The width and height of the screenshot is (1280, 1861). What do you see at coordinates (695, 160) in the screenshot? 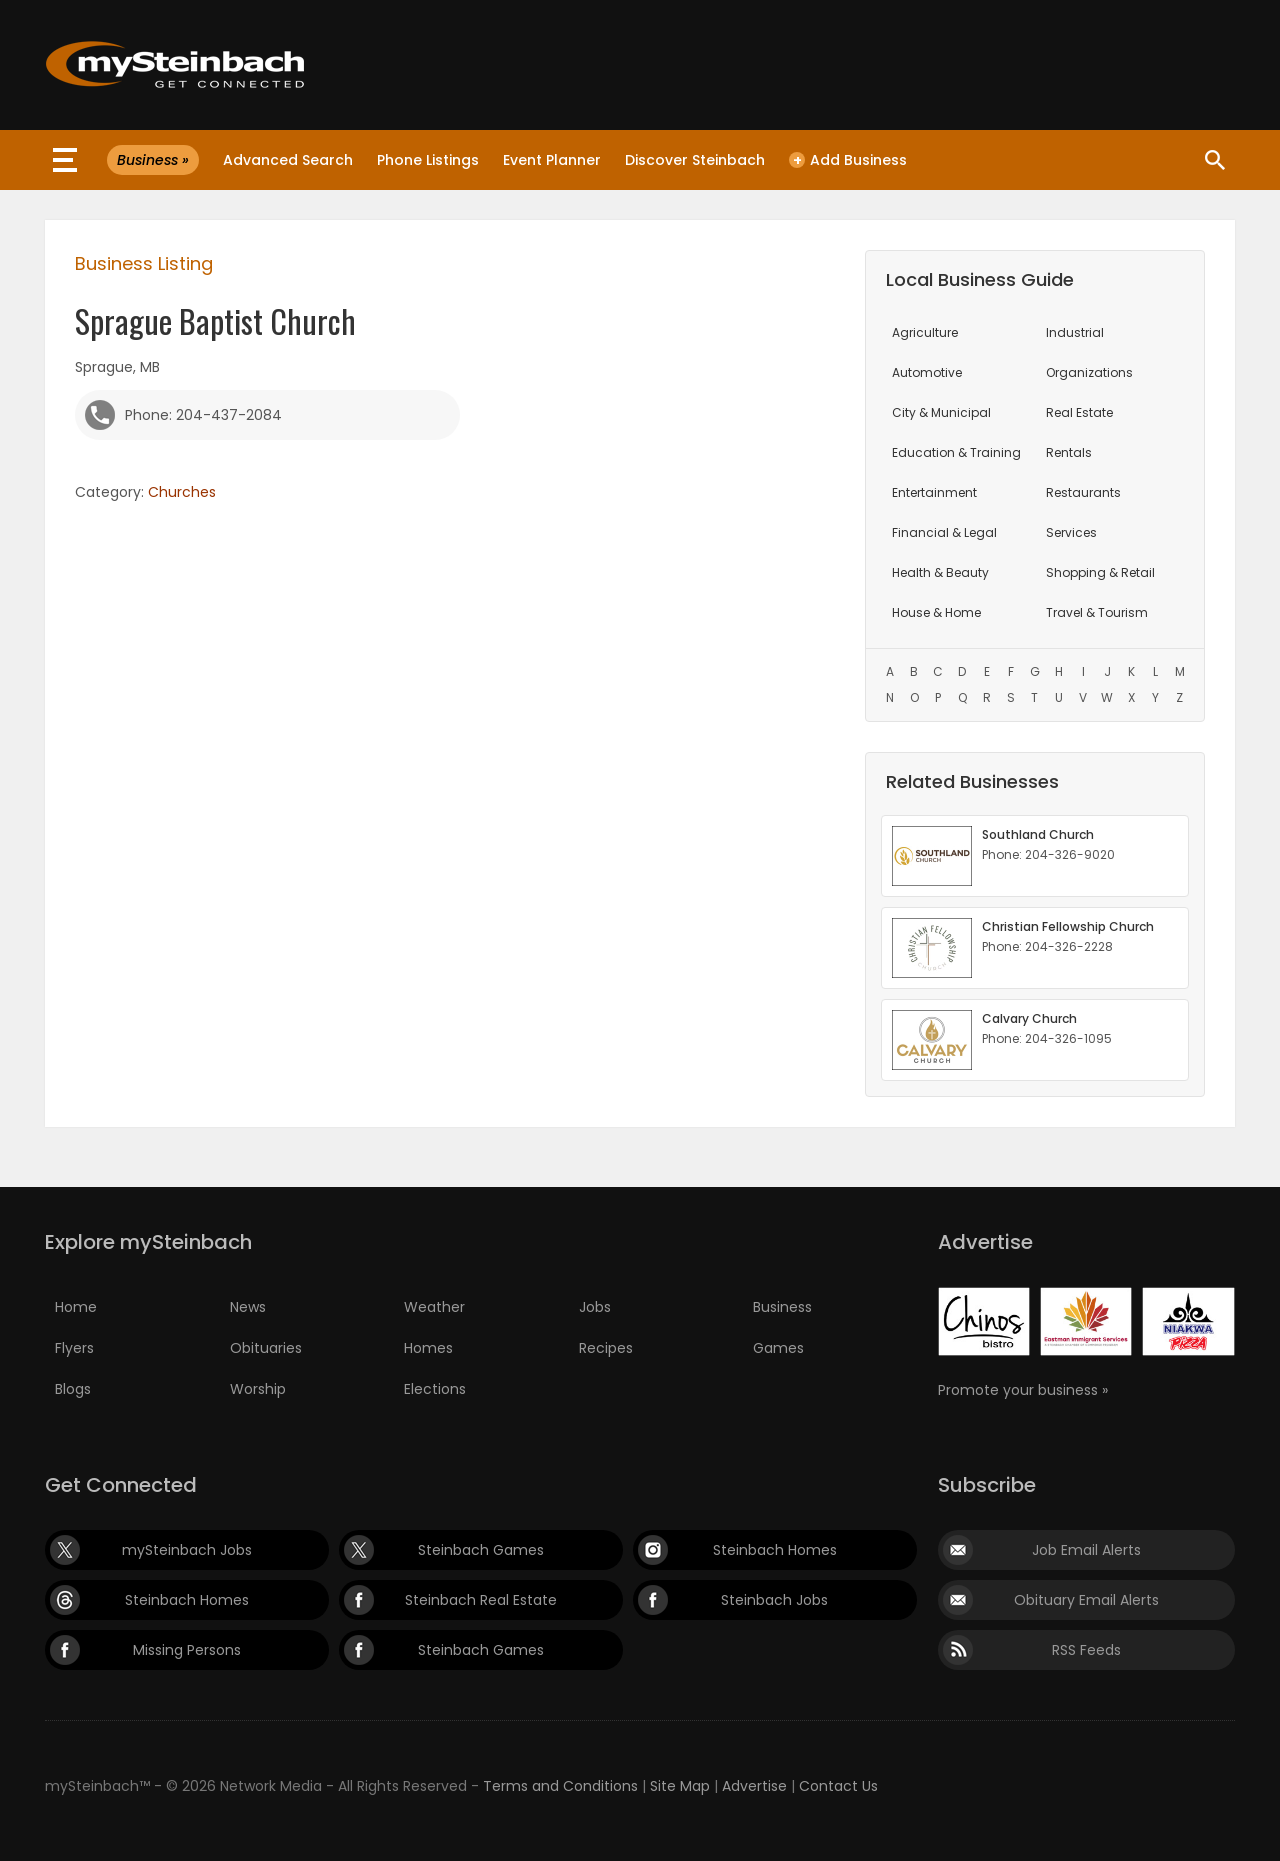
I see `Discover Steinbach` at bounding box center [695, 160].